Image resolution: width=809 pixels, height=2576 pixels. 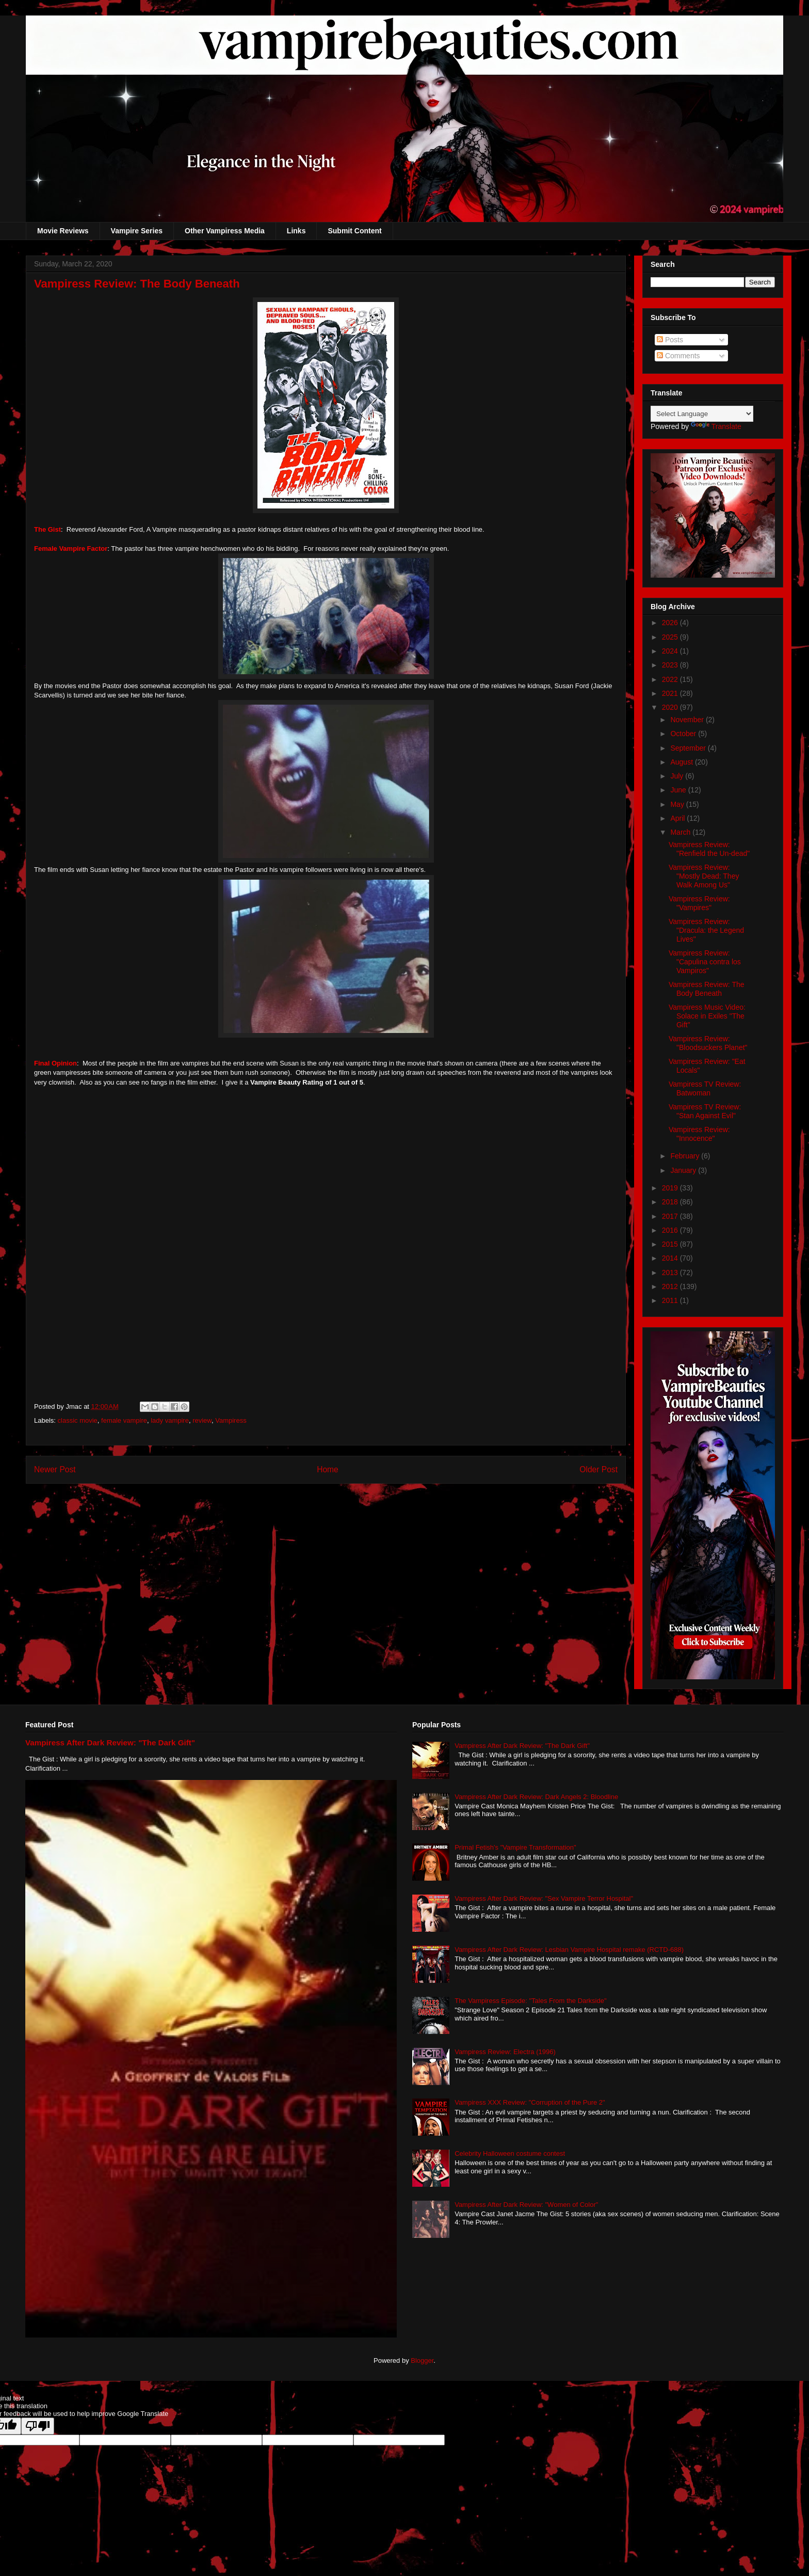 I want to click on 2021, so click(x=671, y=693).